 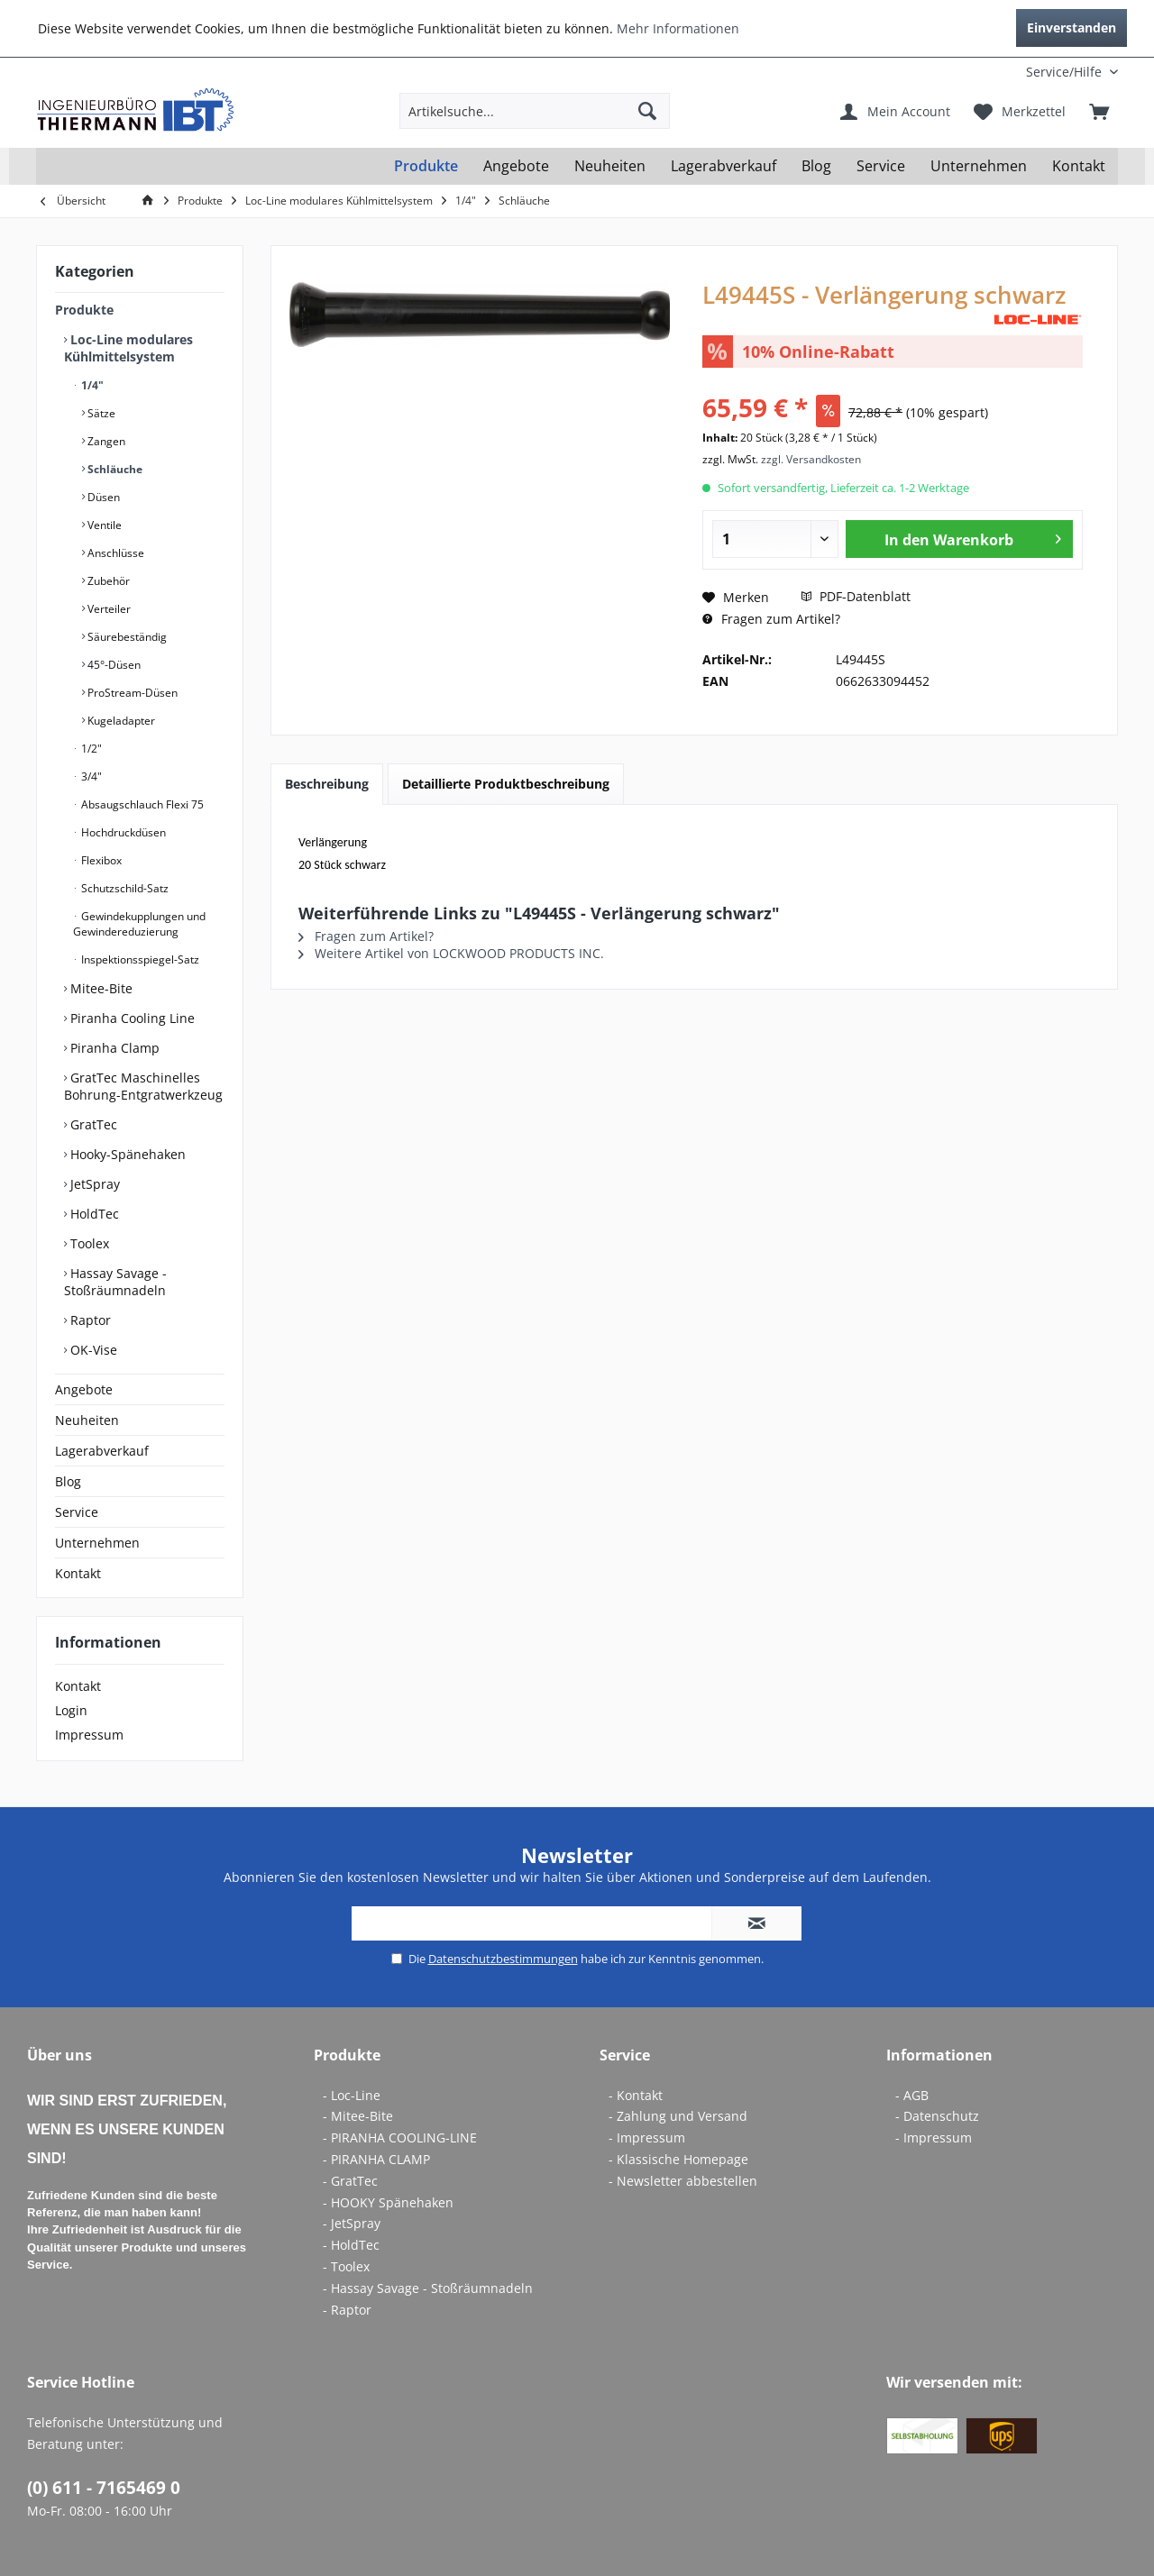 What do you see at coordinates (678, 28) in the screenshot?
I see `Mehr Informationen` at bounding box center [678, 28].